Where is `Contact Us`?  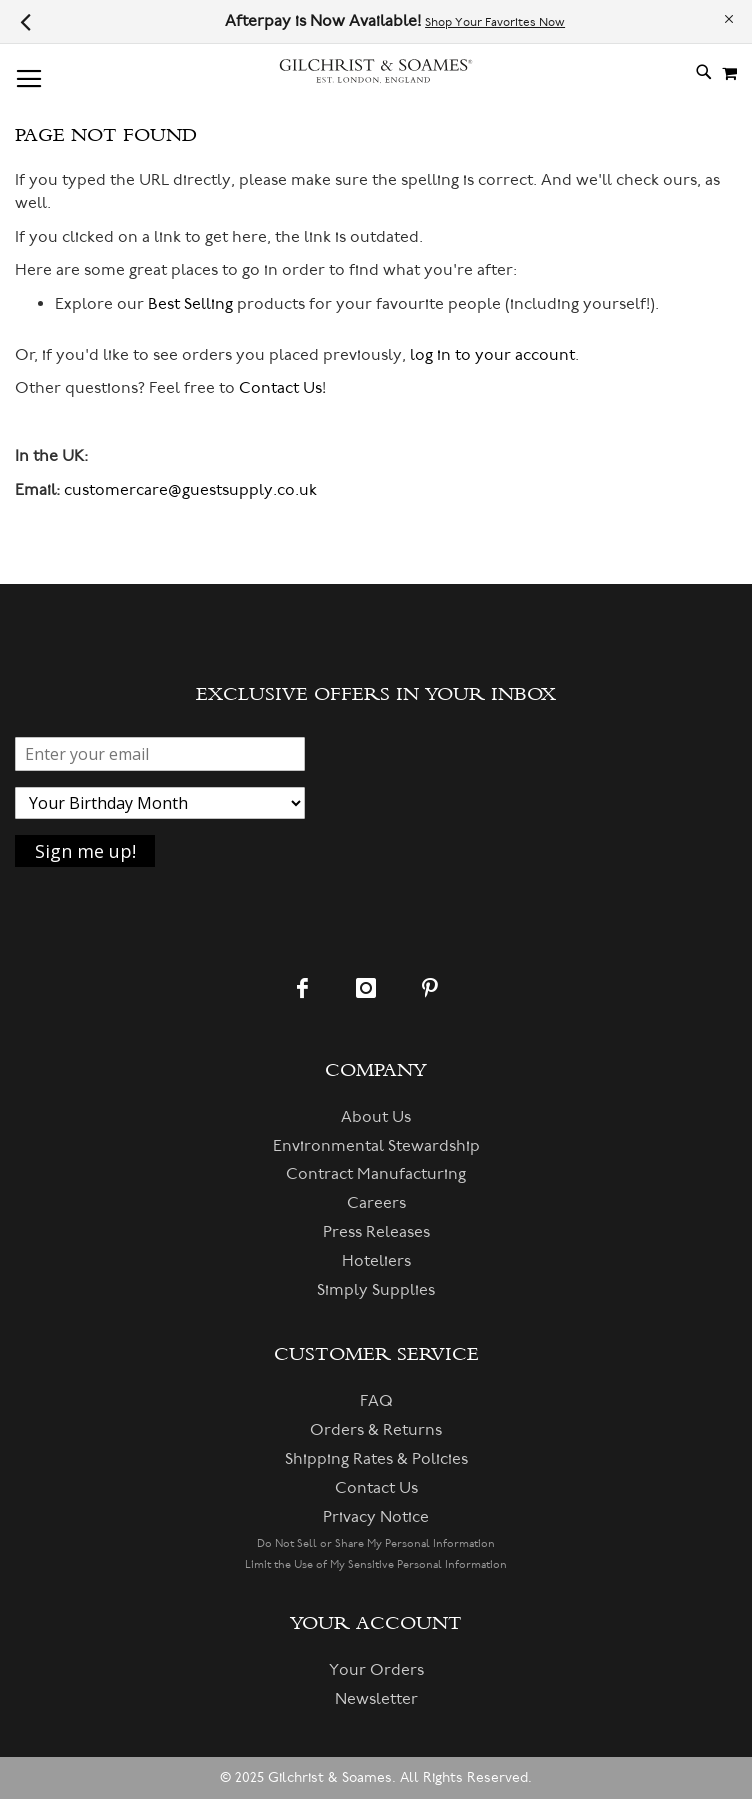 Contact Us is located at coordinates (280, 388).